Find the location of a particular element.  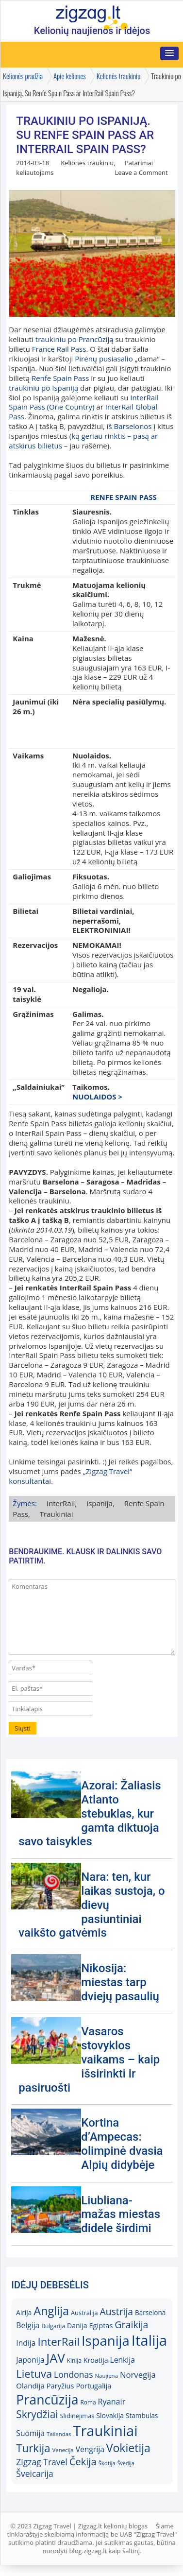

Suomija [Suomija (21)] is located at coordinates (30, 2433).